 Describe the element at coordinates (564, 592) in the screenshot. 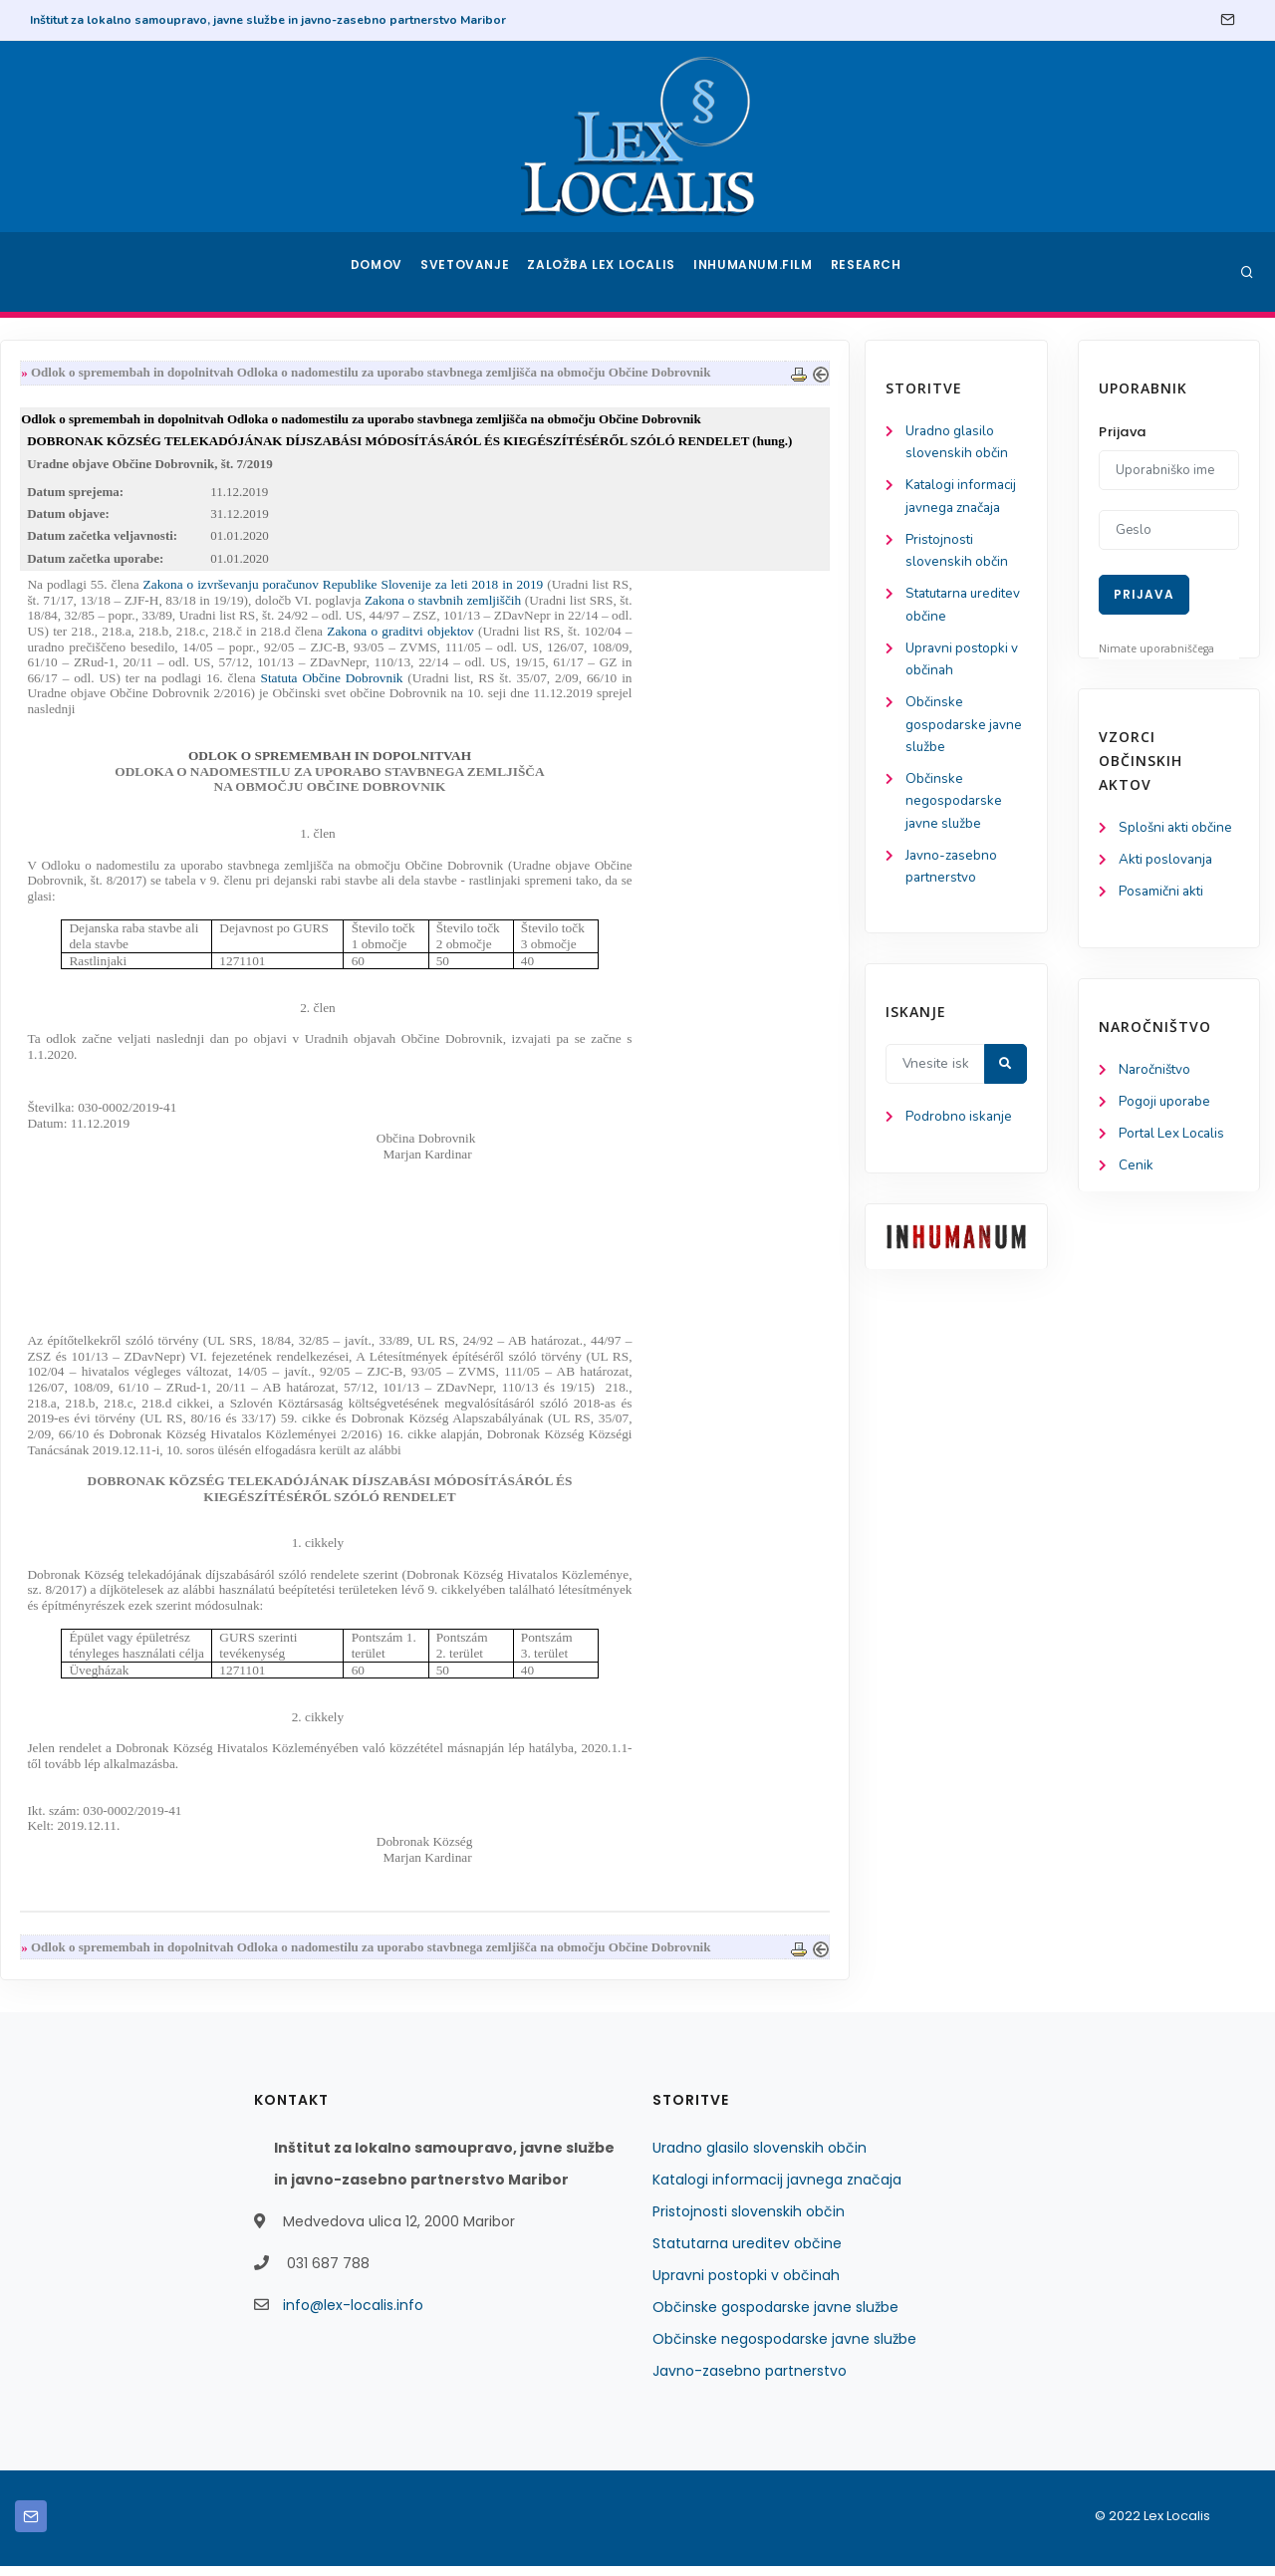

I see `Zakona o izvrševanju poračunov Republike Slovenije za leti 2018 in 2019` at that location.